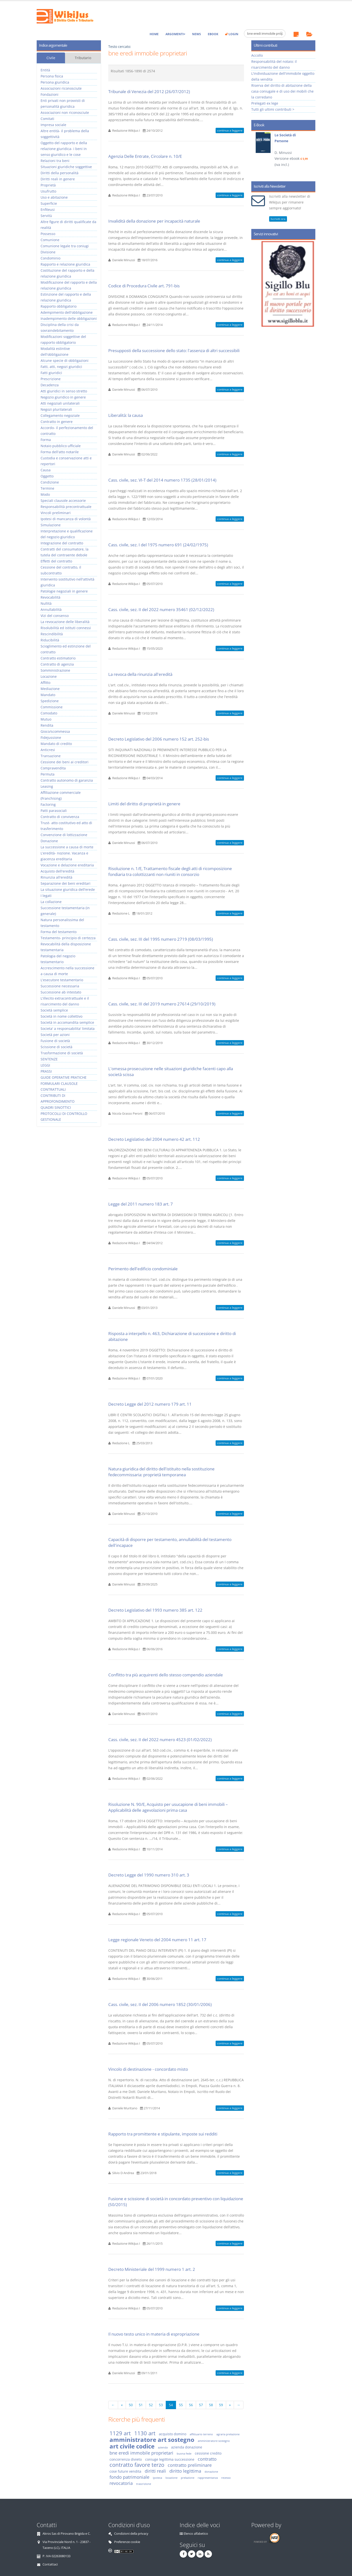 The width and height of the screenshot is (352, 2576). What do you see at coordinates (61, 88) in the screenshot?
I see `Associazioni riconosciute` at bounding box center [61, 88].